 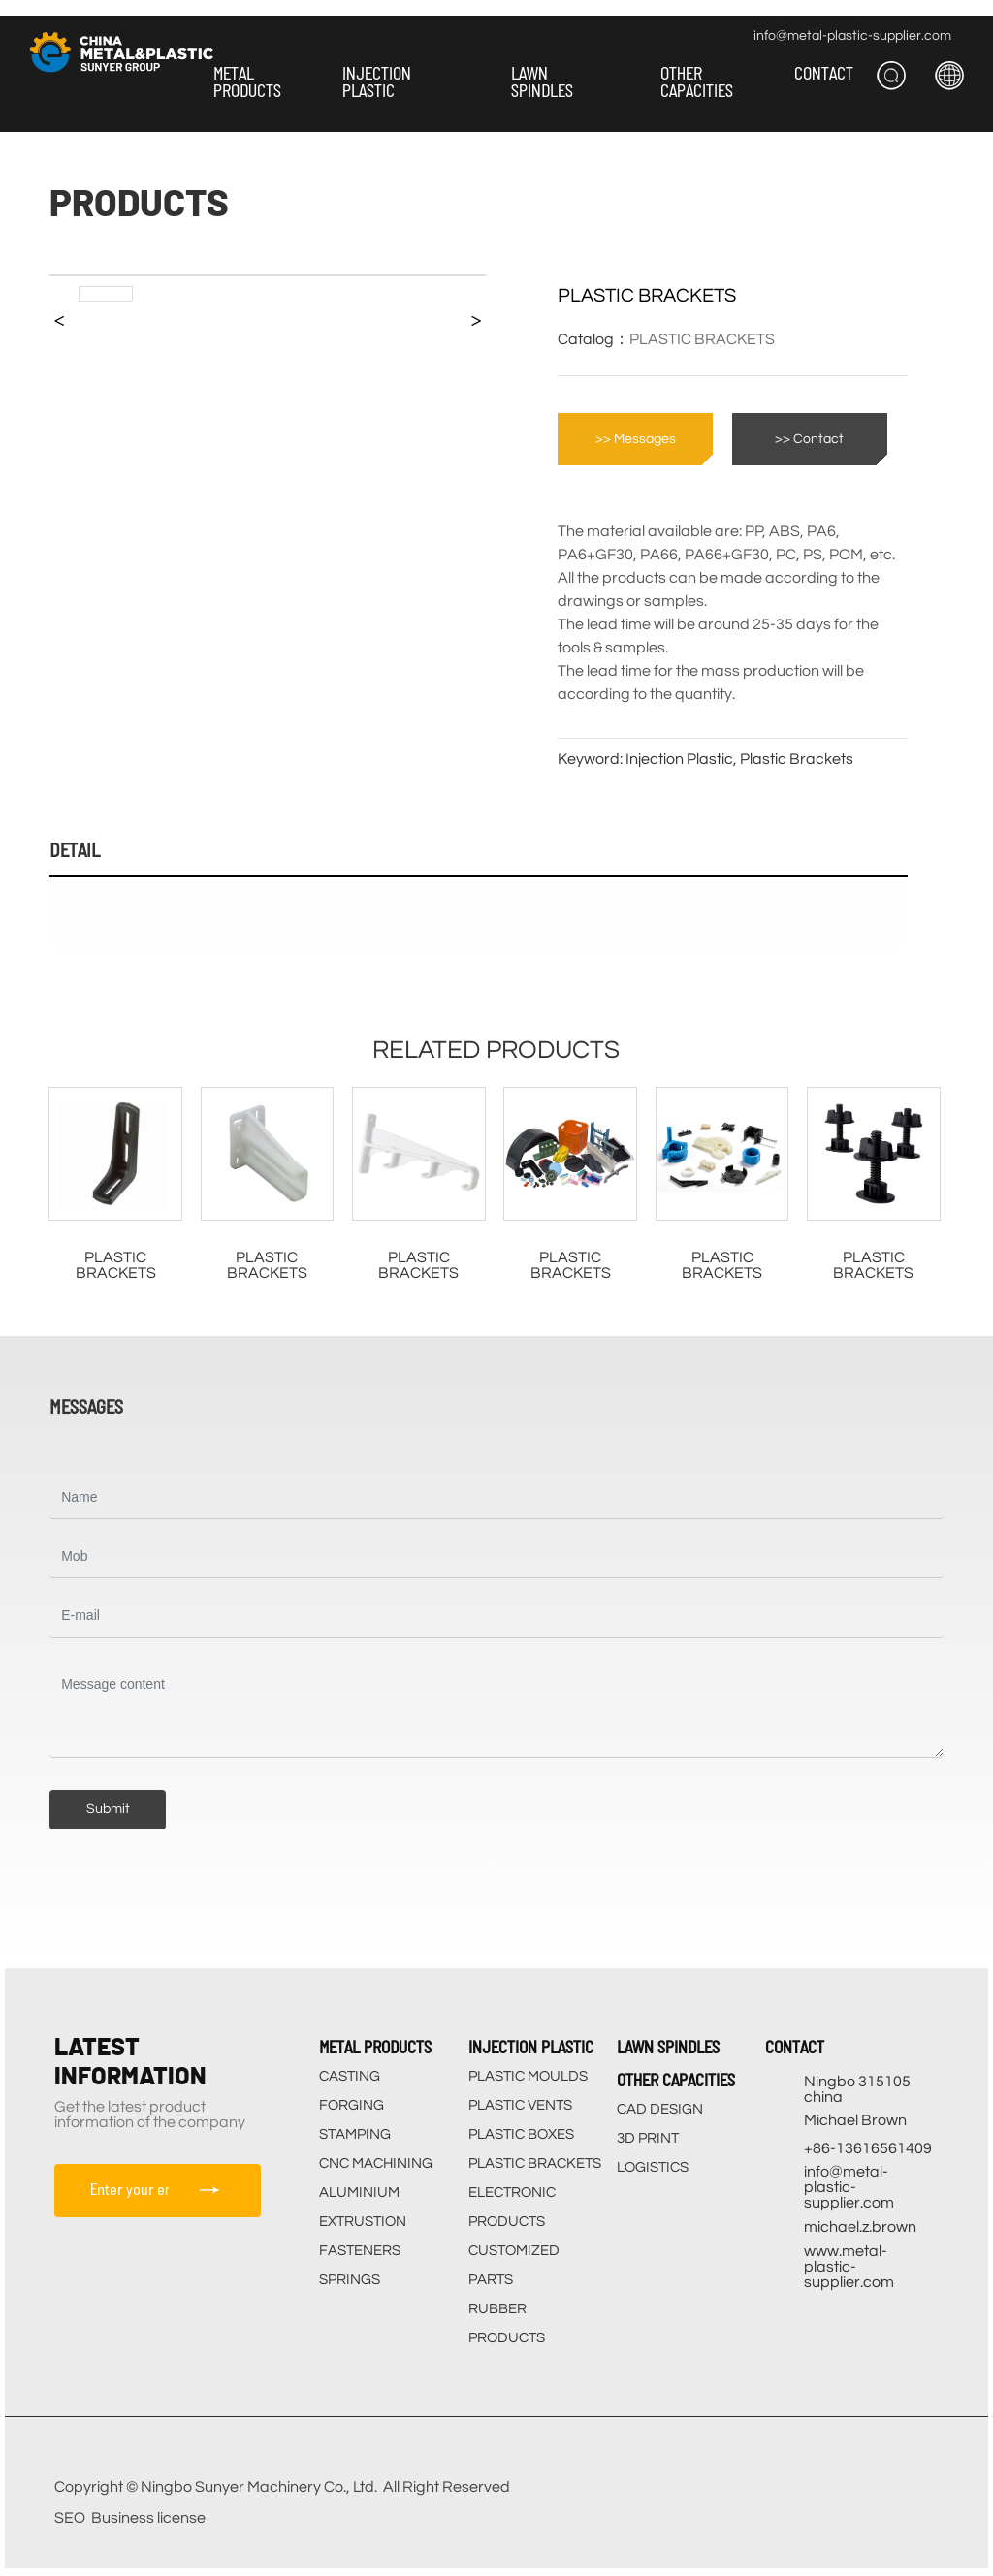 What do you see at coordinates (676, 2079) in the screenshot?
I see `OTHER CAPACITIES` at bounding box center [676, 2079].